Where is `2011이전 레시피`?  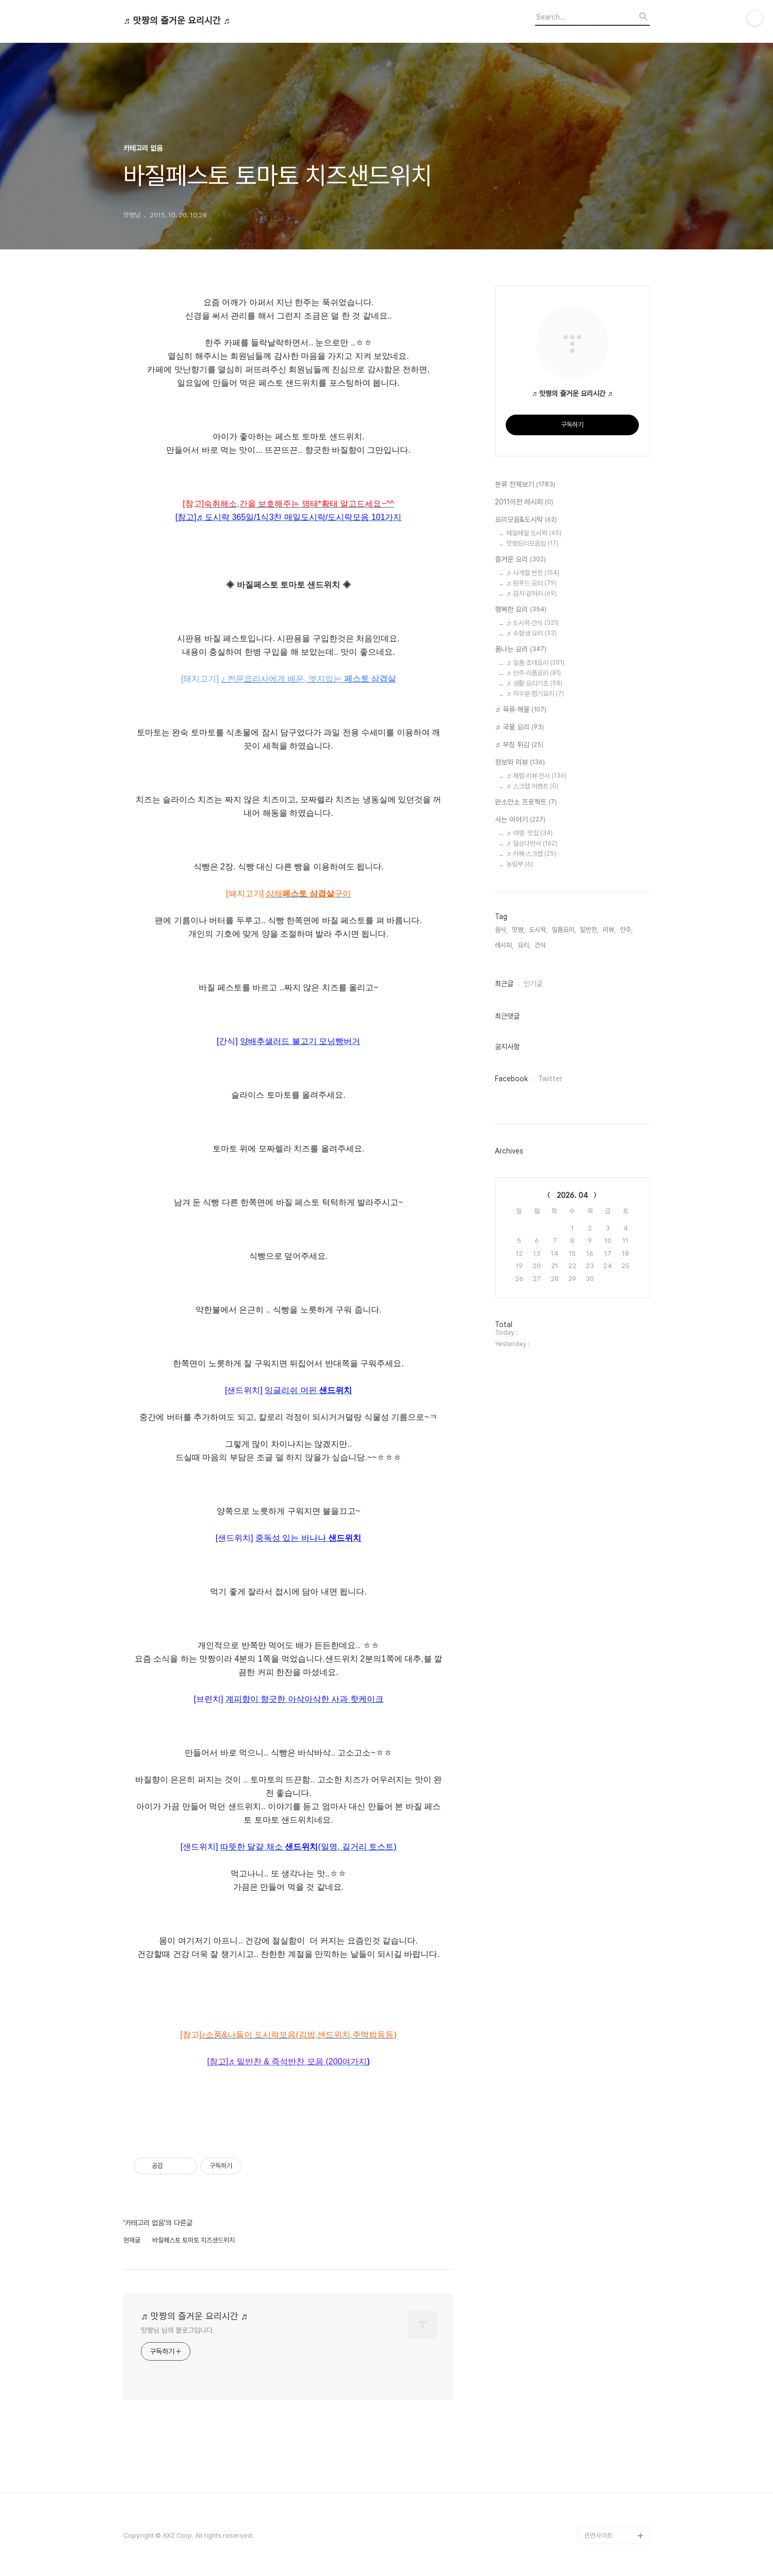 2011이전 레시피 is located at coordinates (524, 502).